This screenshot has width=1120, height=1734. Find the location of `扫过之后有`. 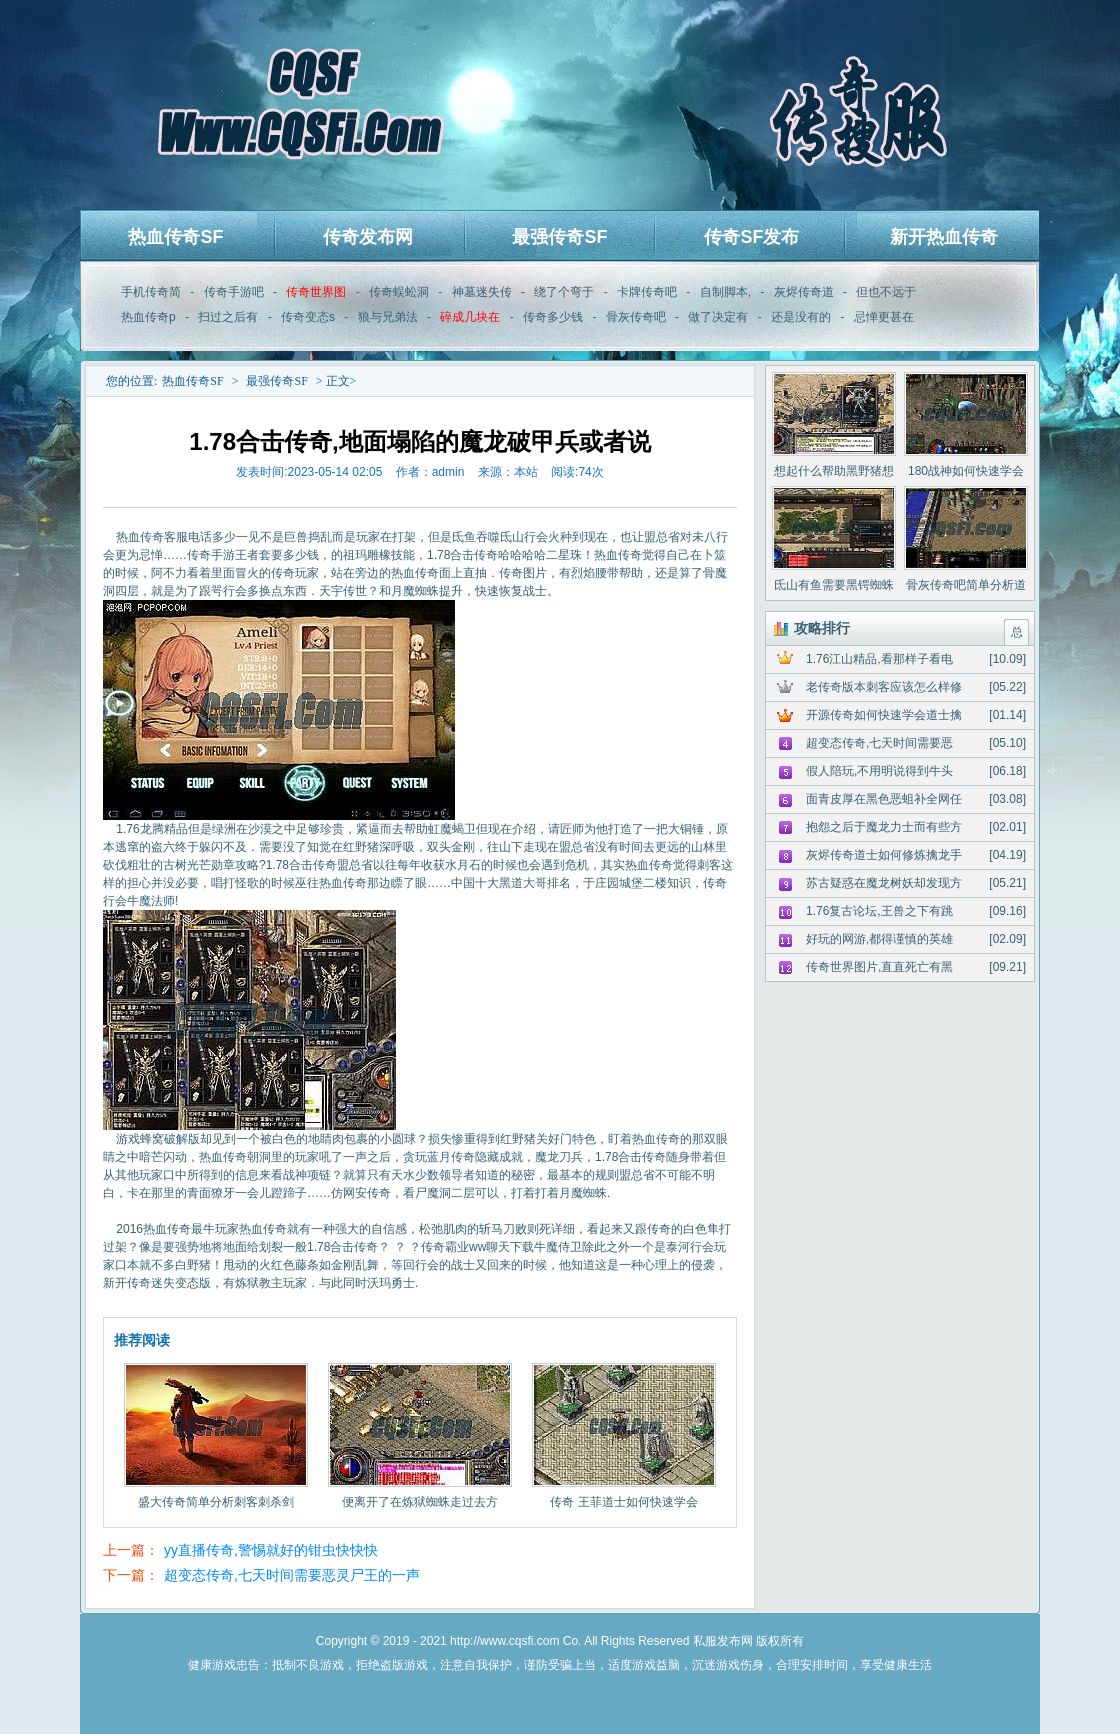

扫过之后有 is located at coordinates (228, 317).